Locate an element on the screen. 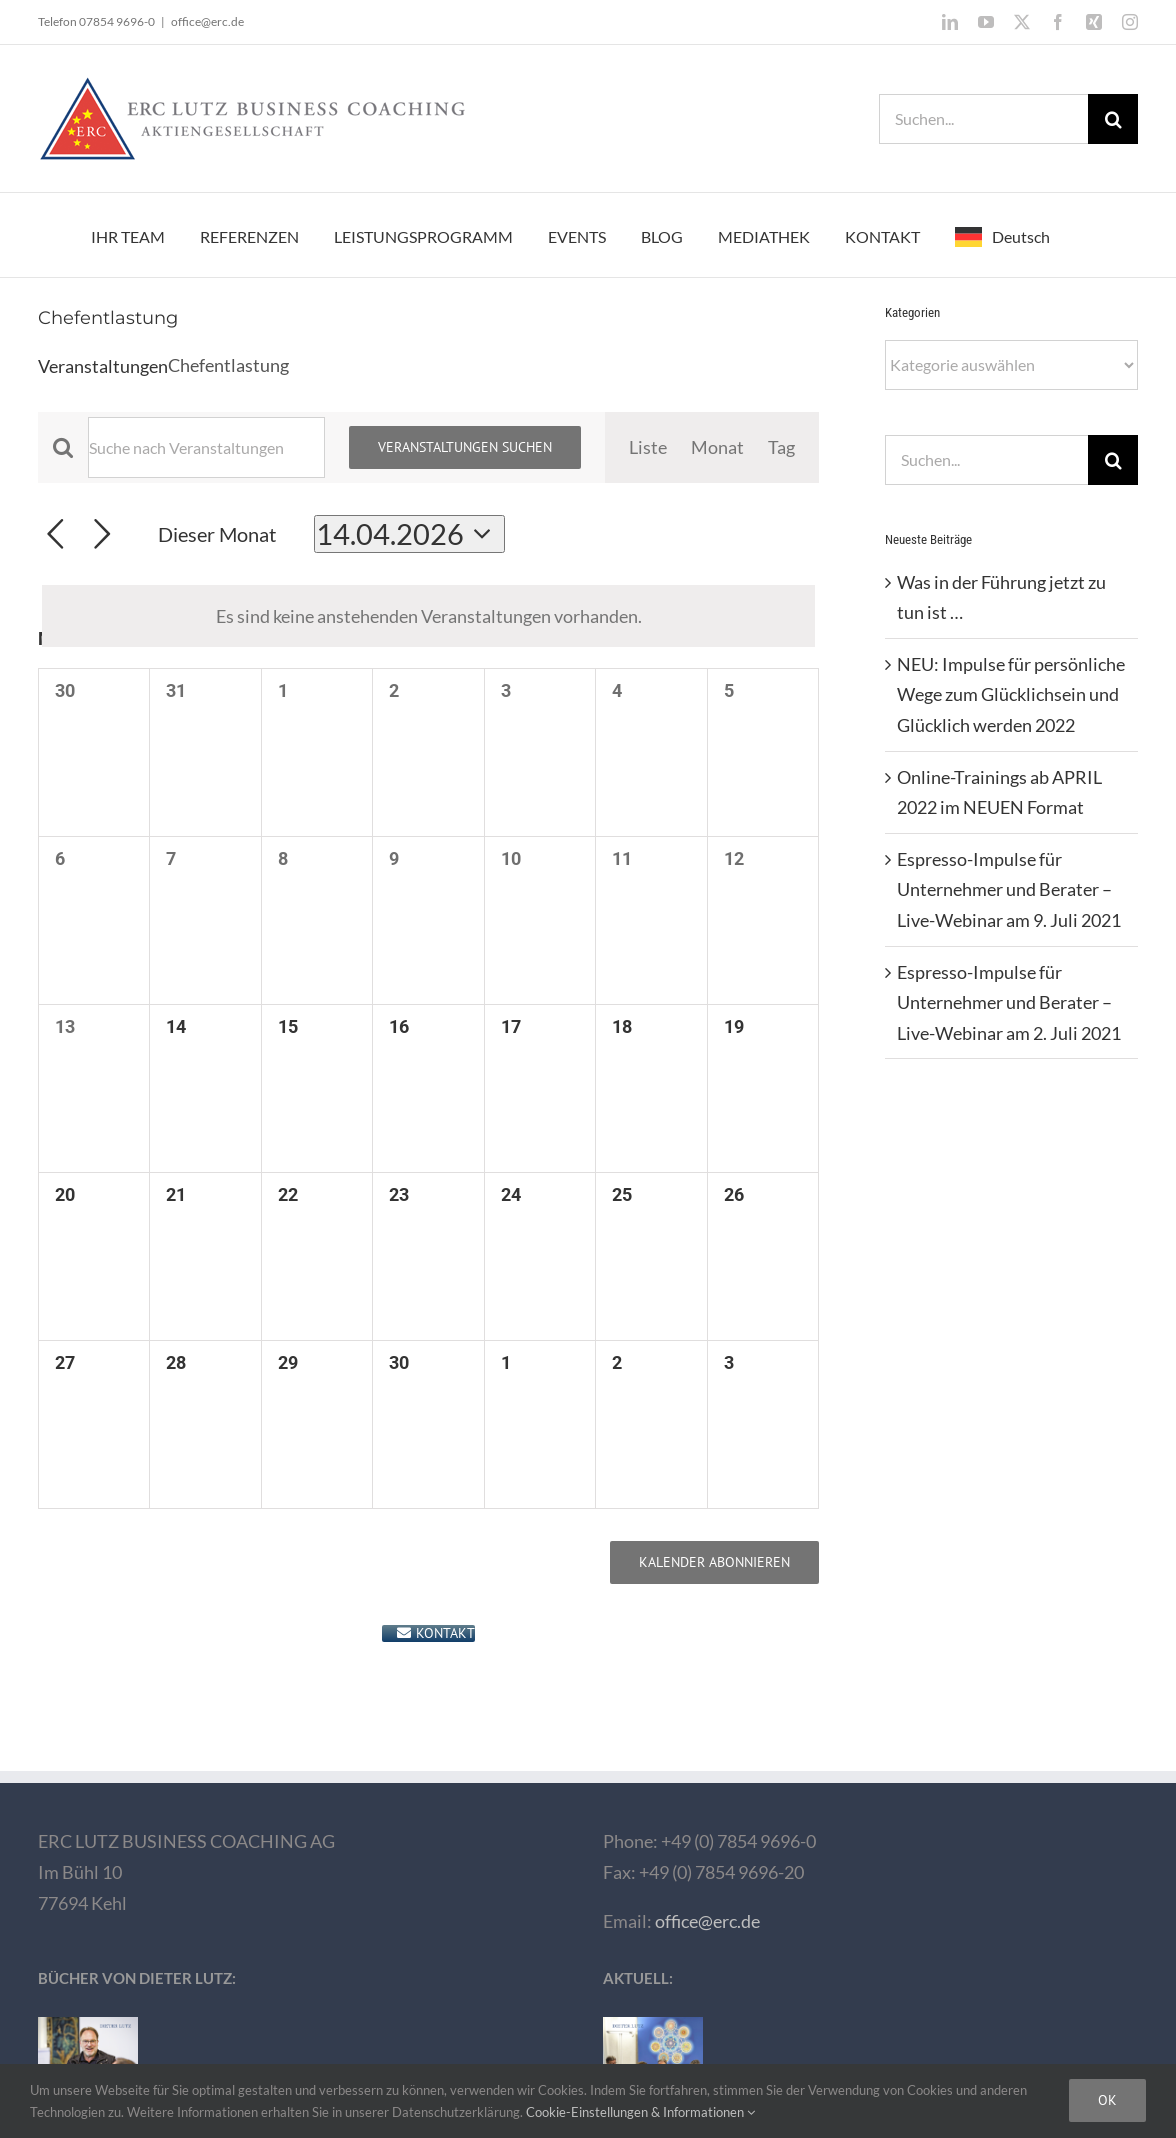  Cookie-Einstellungen & Informationen is located at coordinates (640, 2112).